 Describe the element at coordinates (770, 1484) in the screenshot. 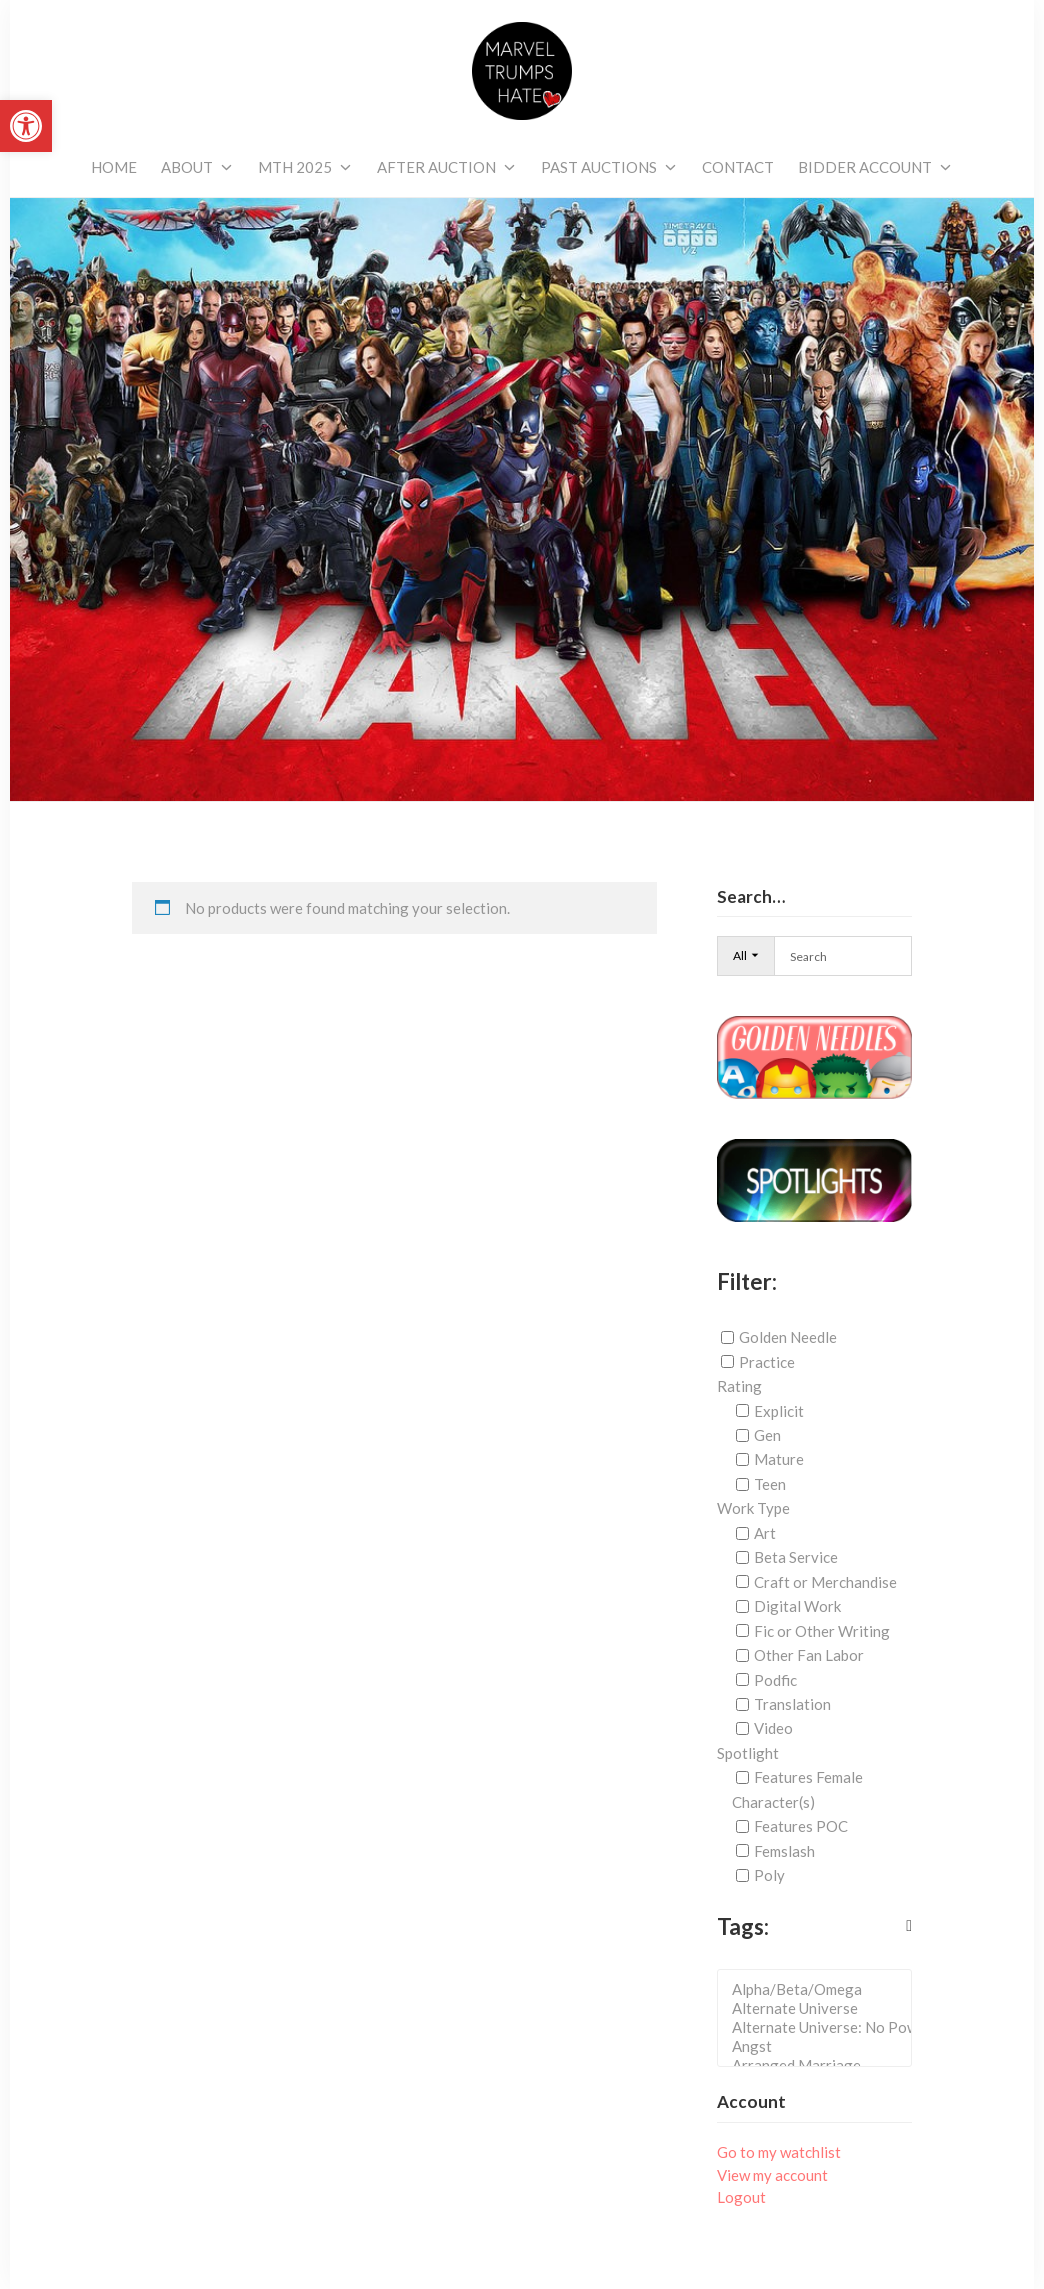

I see `Teen` at that location.